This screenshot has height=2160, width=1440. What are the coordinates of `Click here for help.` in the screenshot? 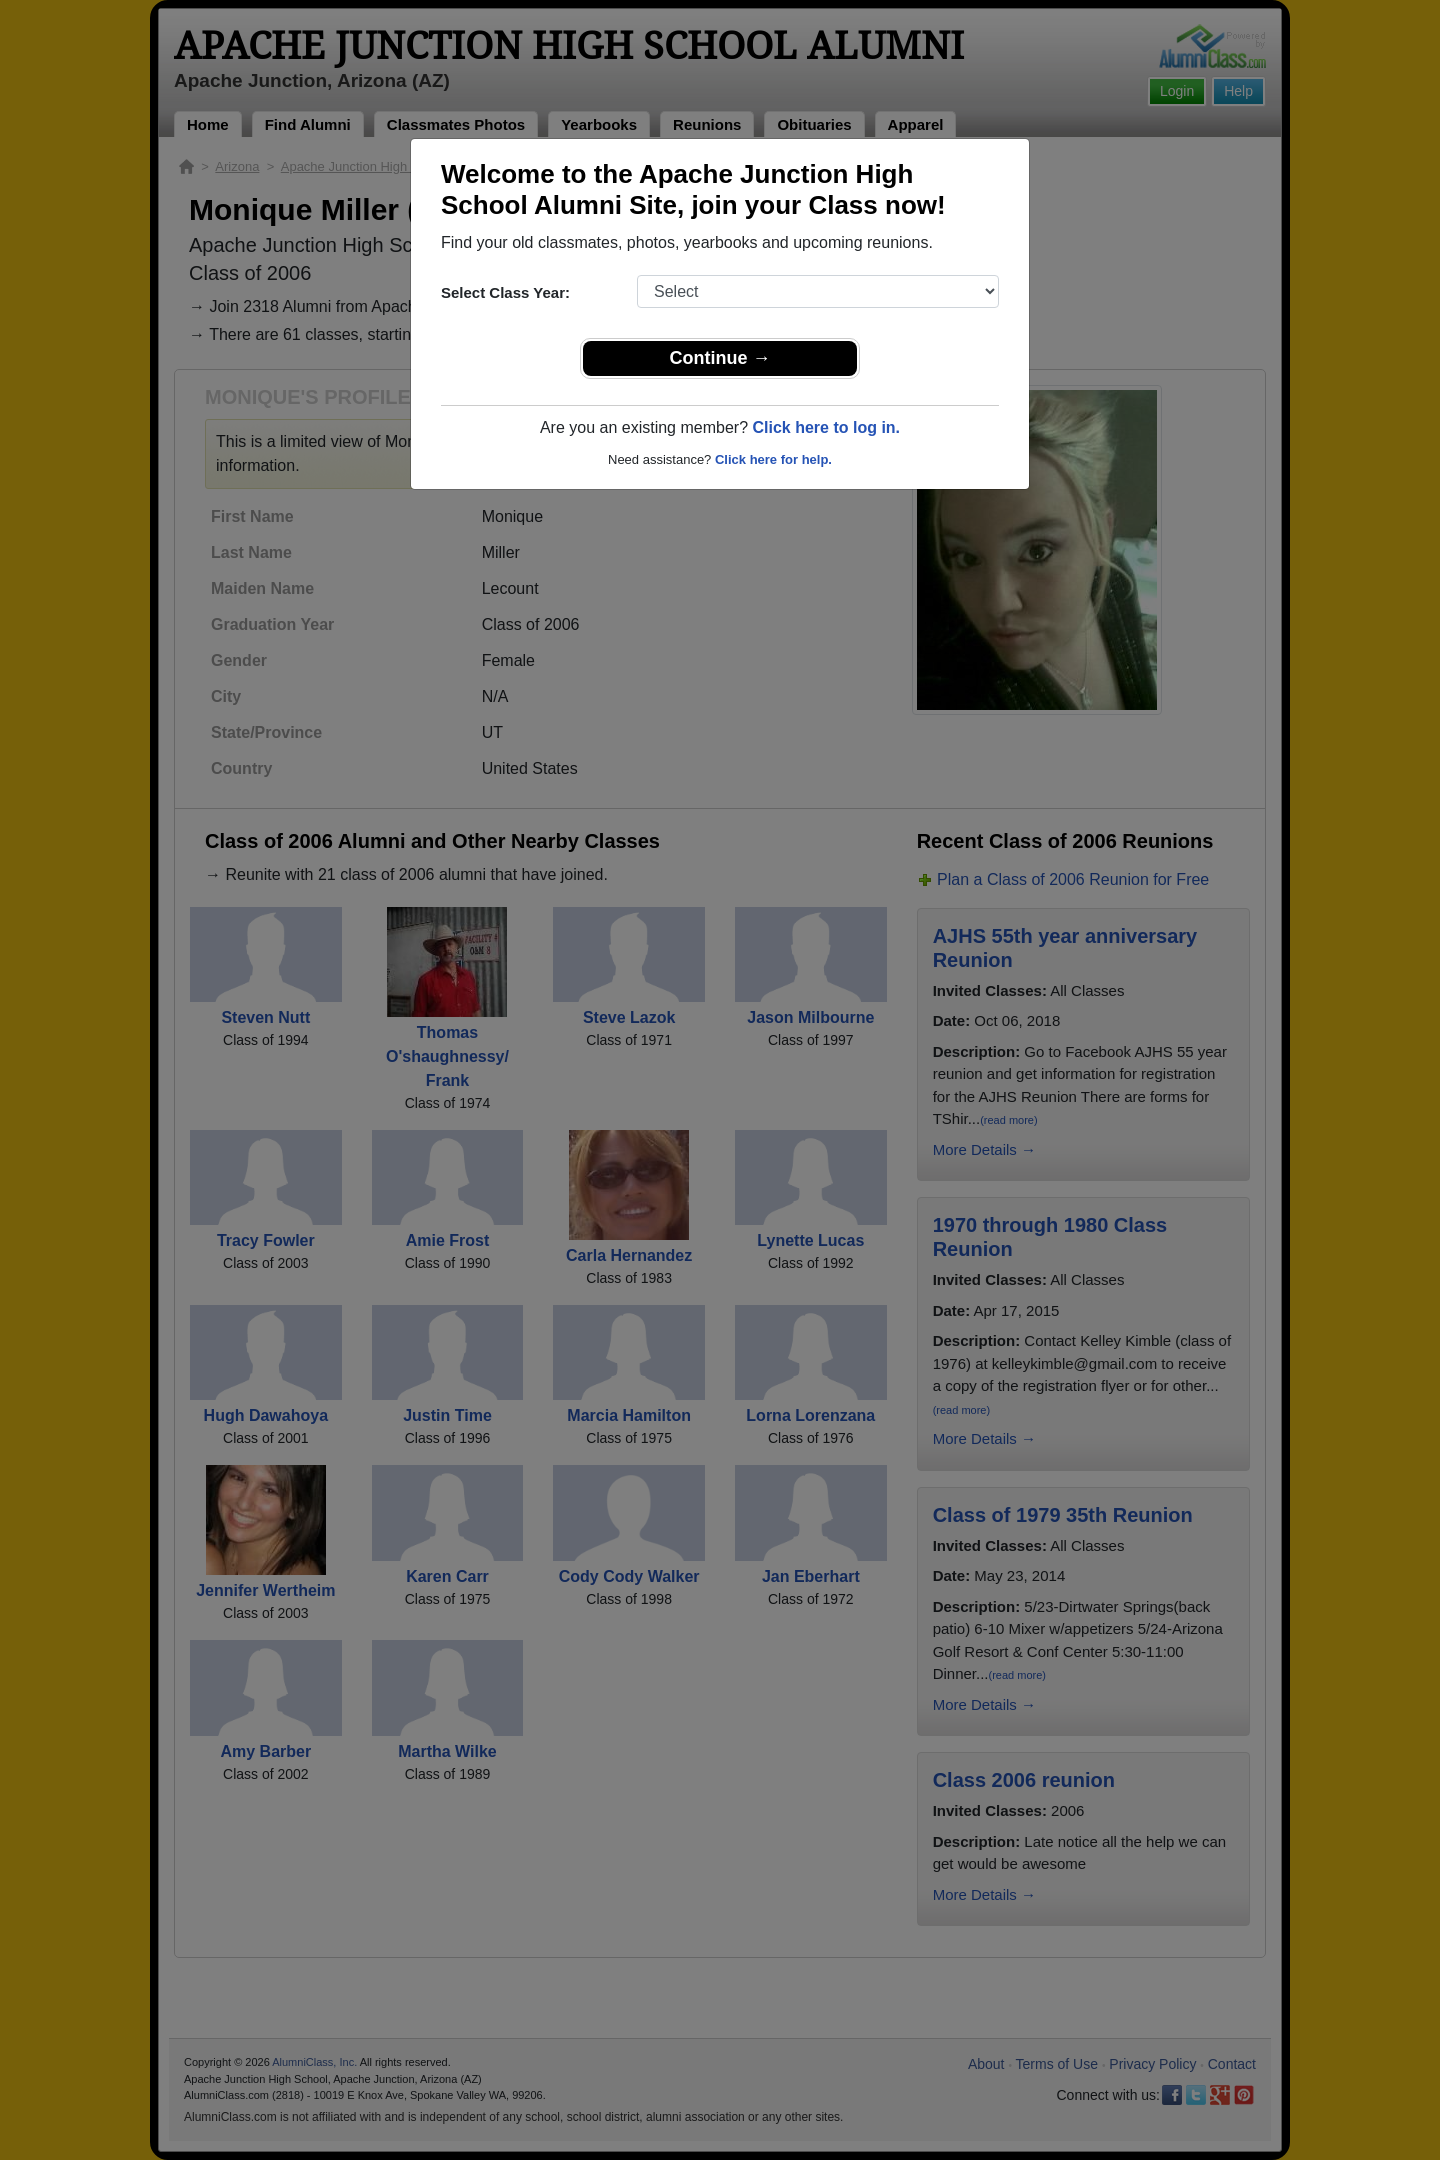 It's located at (773, 459).